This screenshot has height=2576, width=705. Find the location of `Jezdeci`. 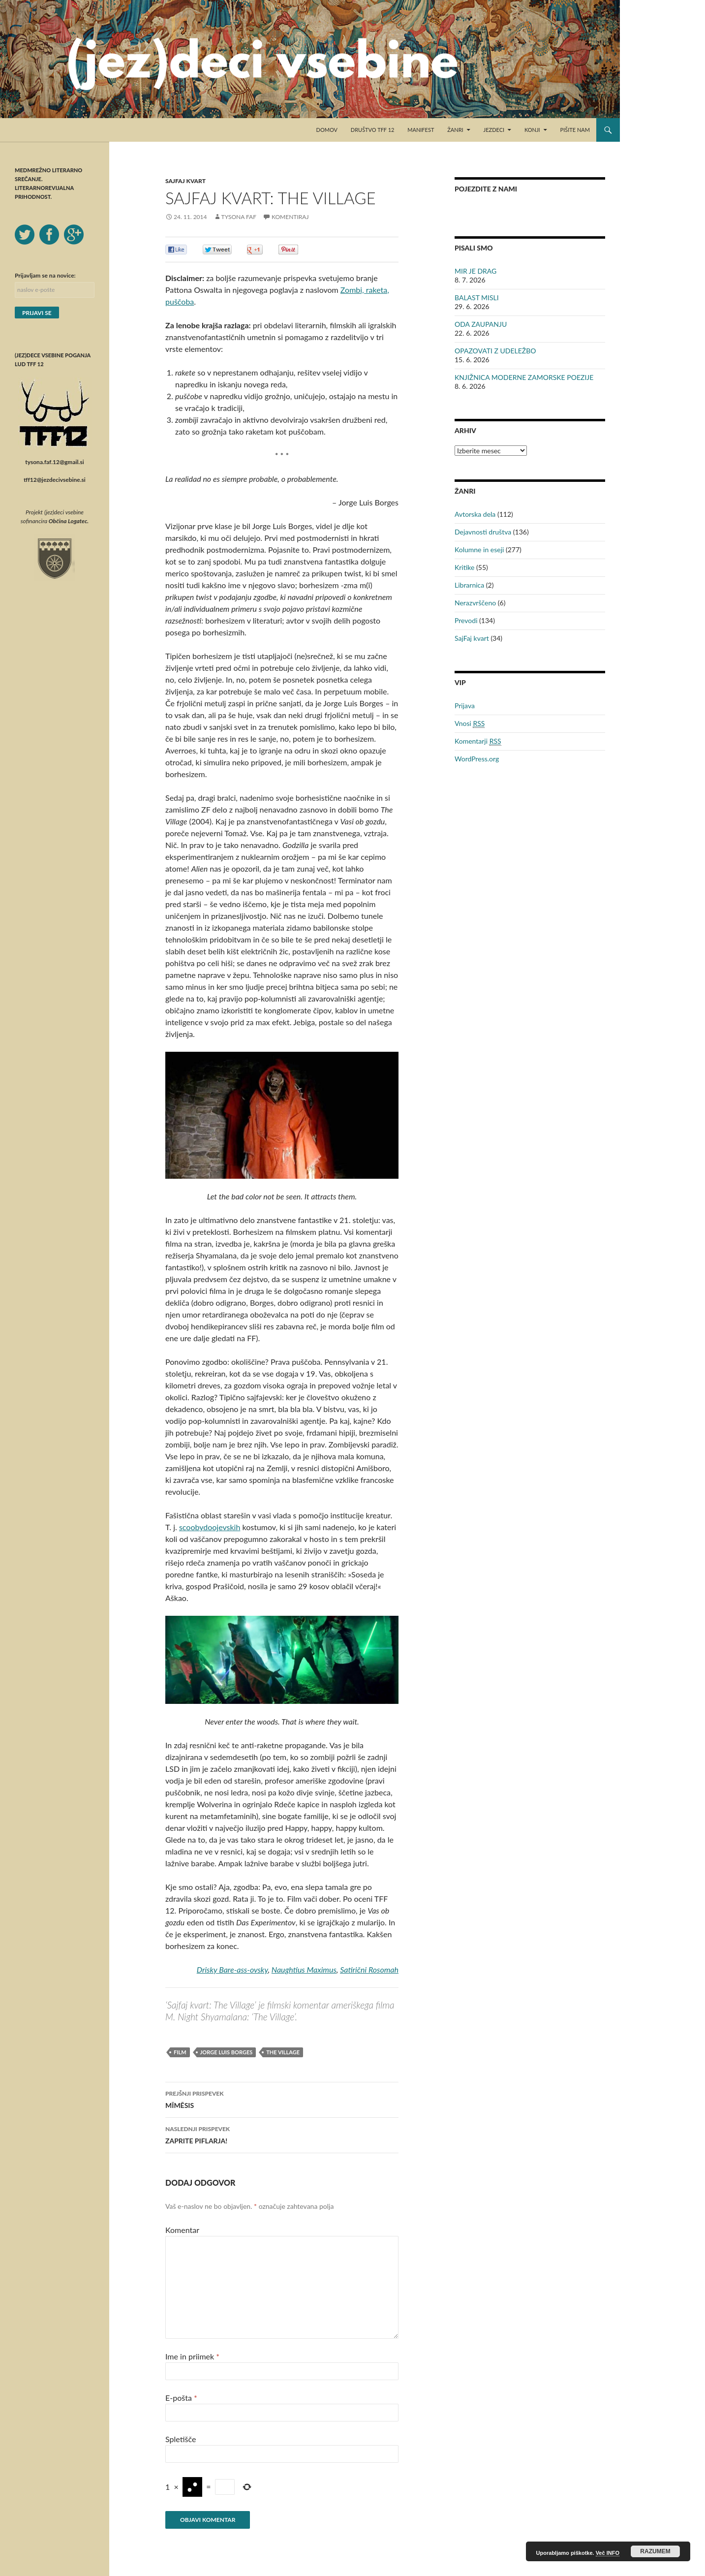

Jezdeci is located at coordinates (494, 129).